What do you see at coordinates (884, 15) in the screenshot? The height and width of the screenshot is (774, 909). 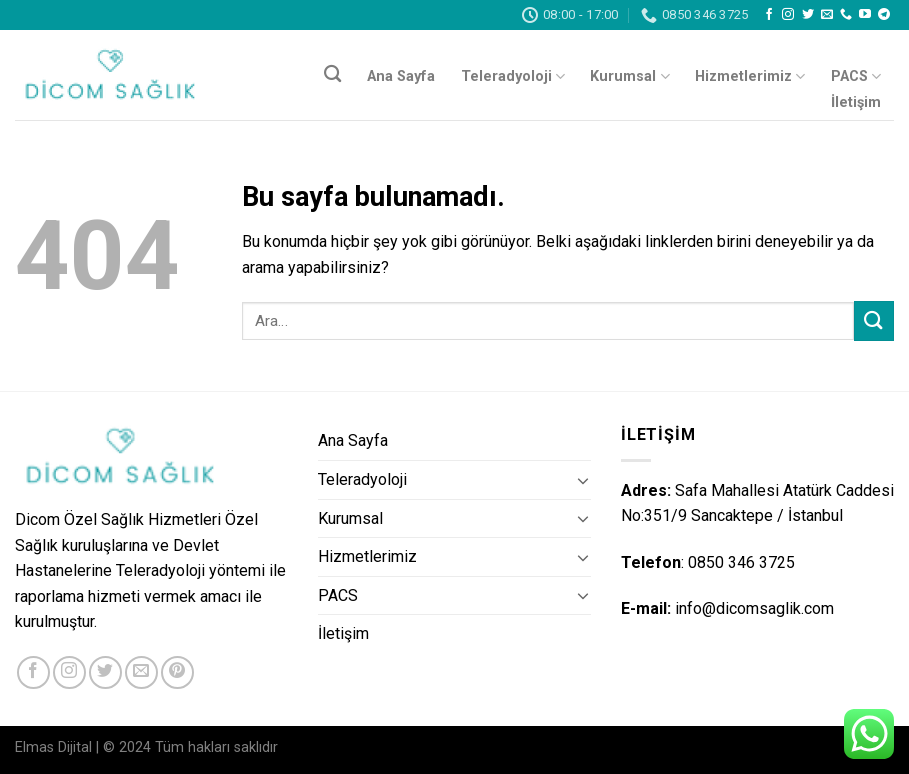 I see `[Follow on Telegram]` at bounding box center [884, 15].